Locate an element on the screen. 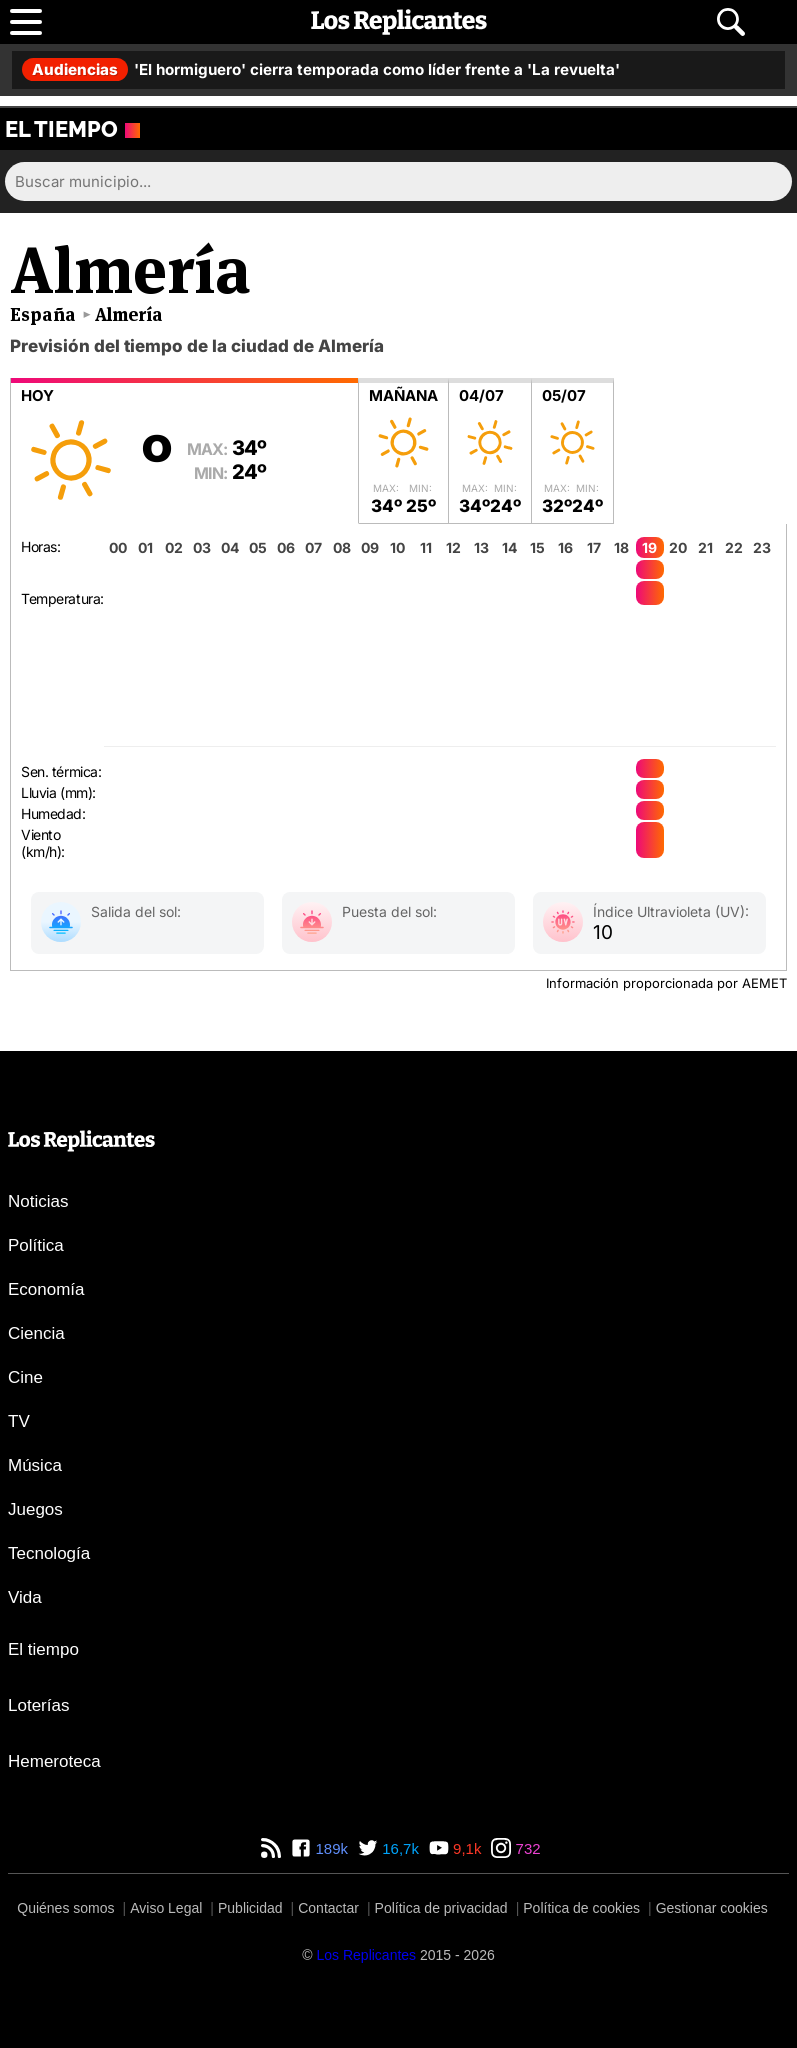  Música is located at coordinates (35, 1465).